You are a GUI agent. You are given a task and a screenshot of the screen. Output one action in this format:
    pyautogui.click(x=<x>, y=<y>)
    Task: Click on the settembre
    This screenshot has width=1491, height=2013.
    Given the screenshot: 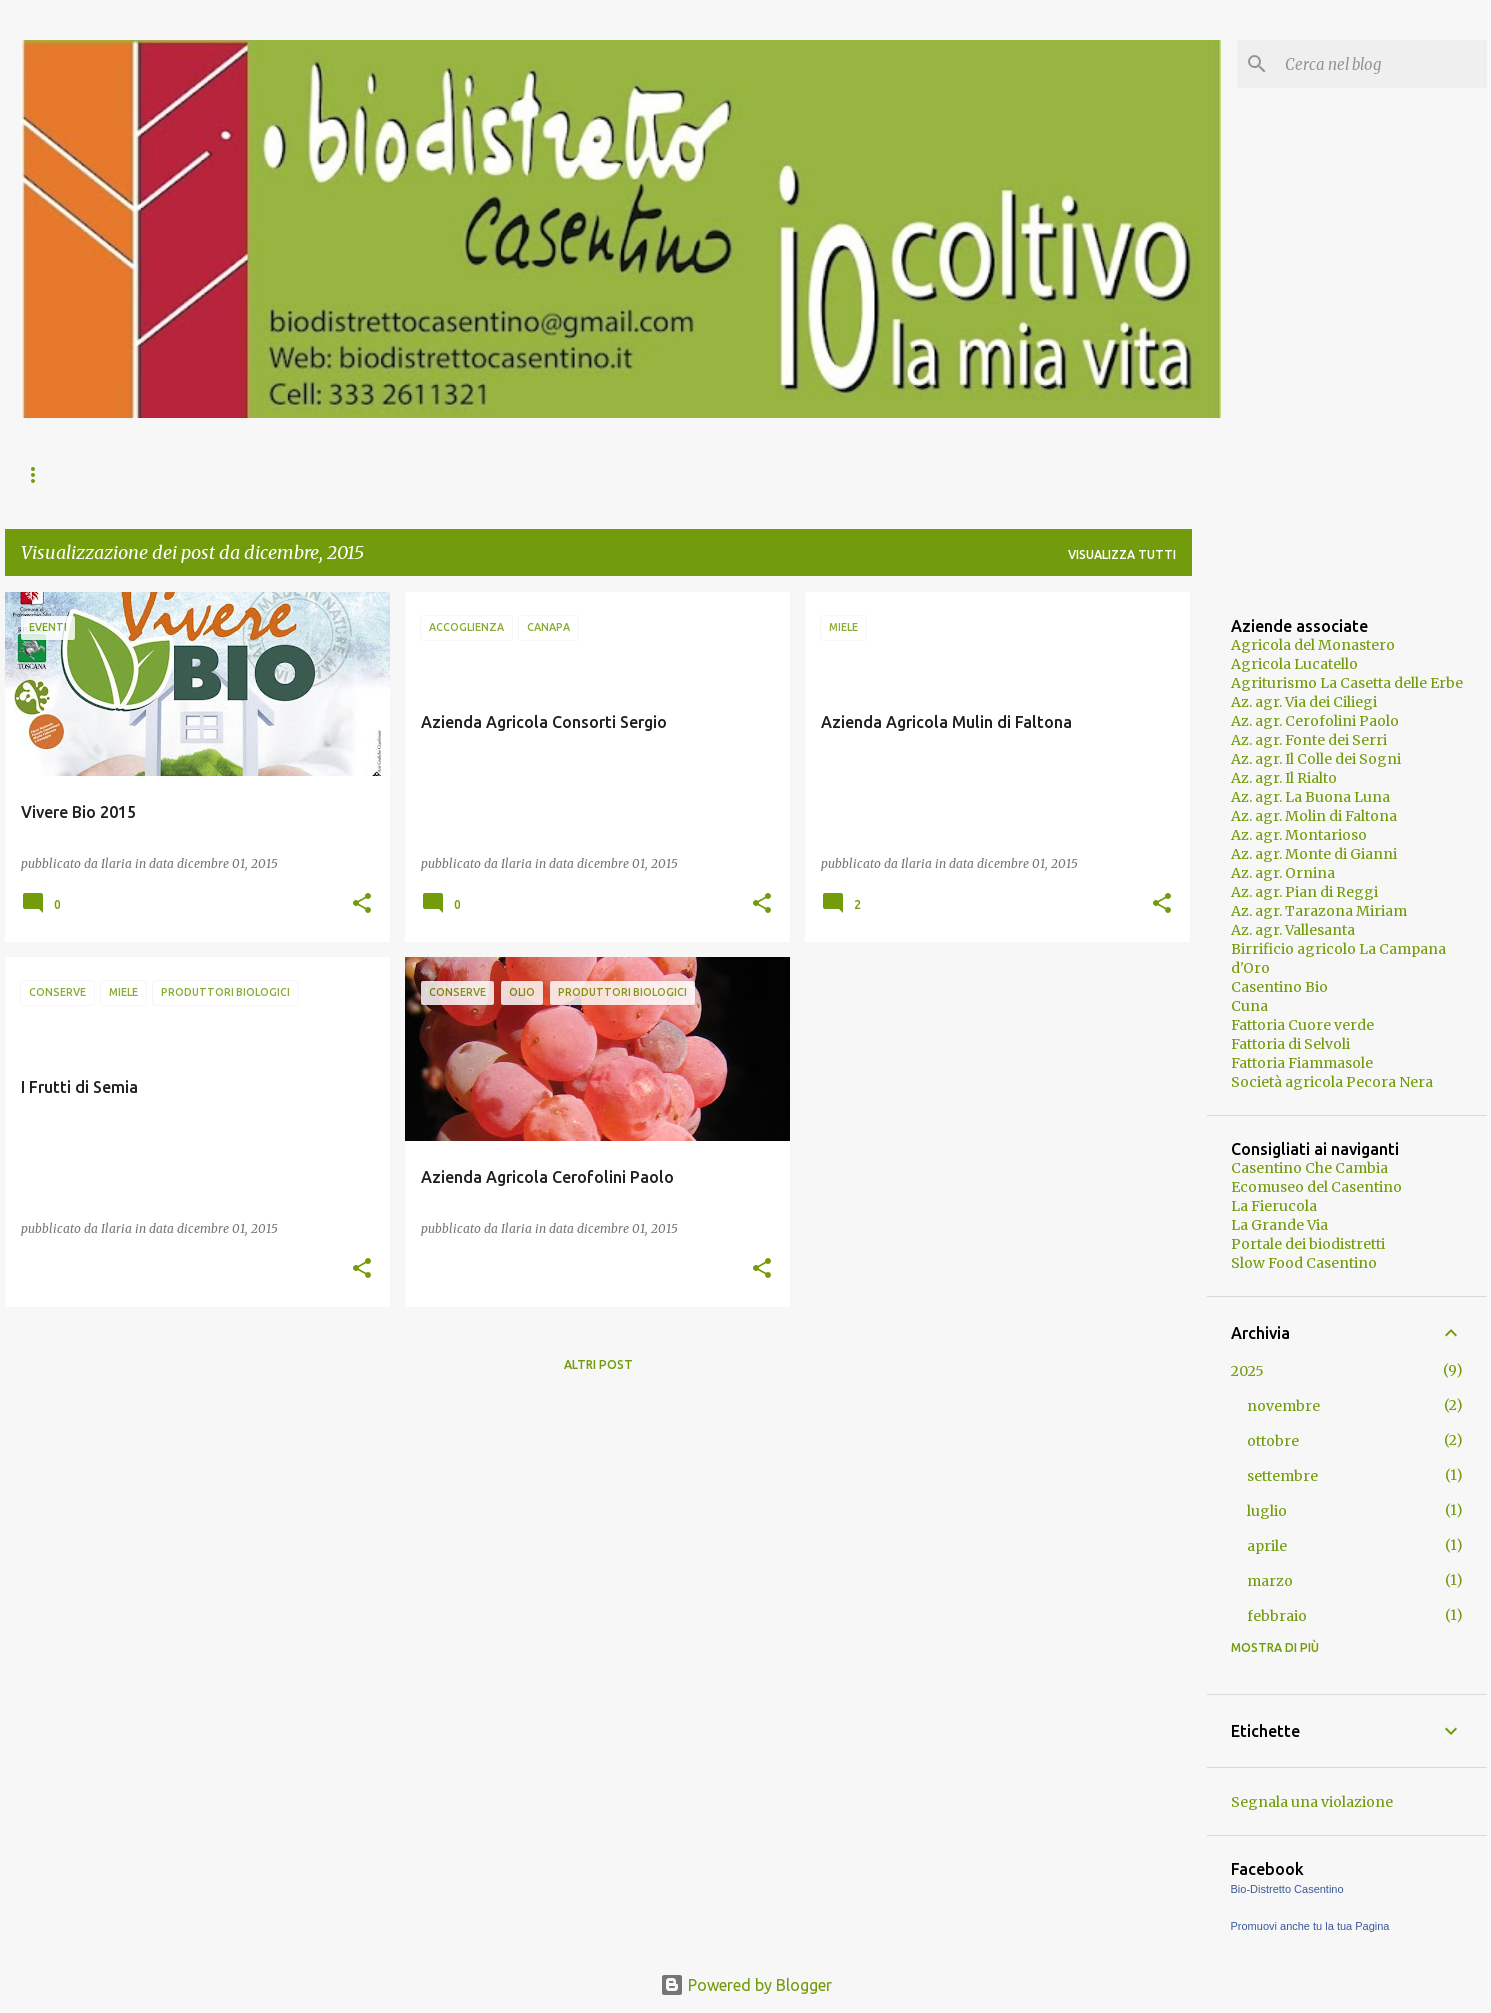 What is the action you would take?
    pyautogui.click(x=1282, y=1476)
    